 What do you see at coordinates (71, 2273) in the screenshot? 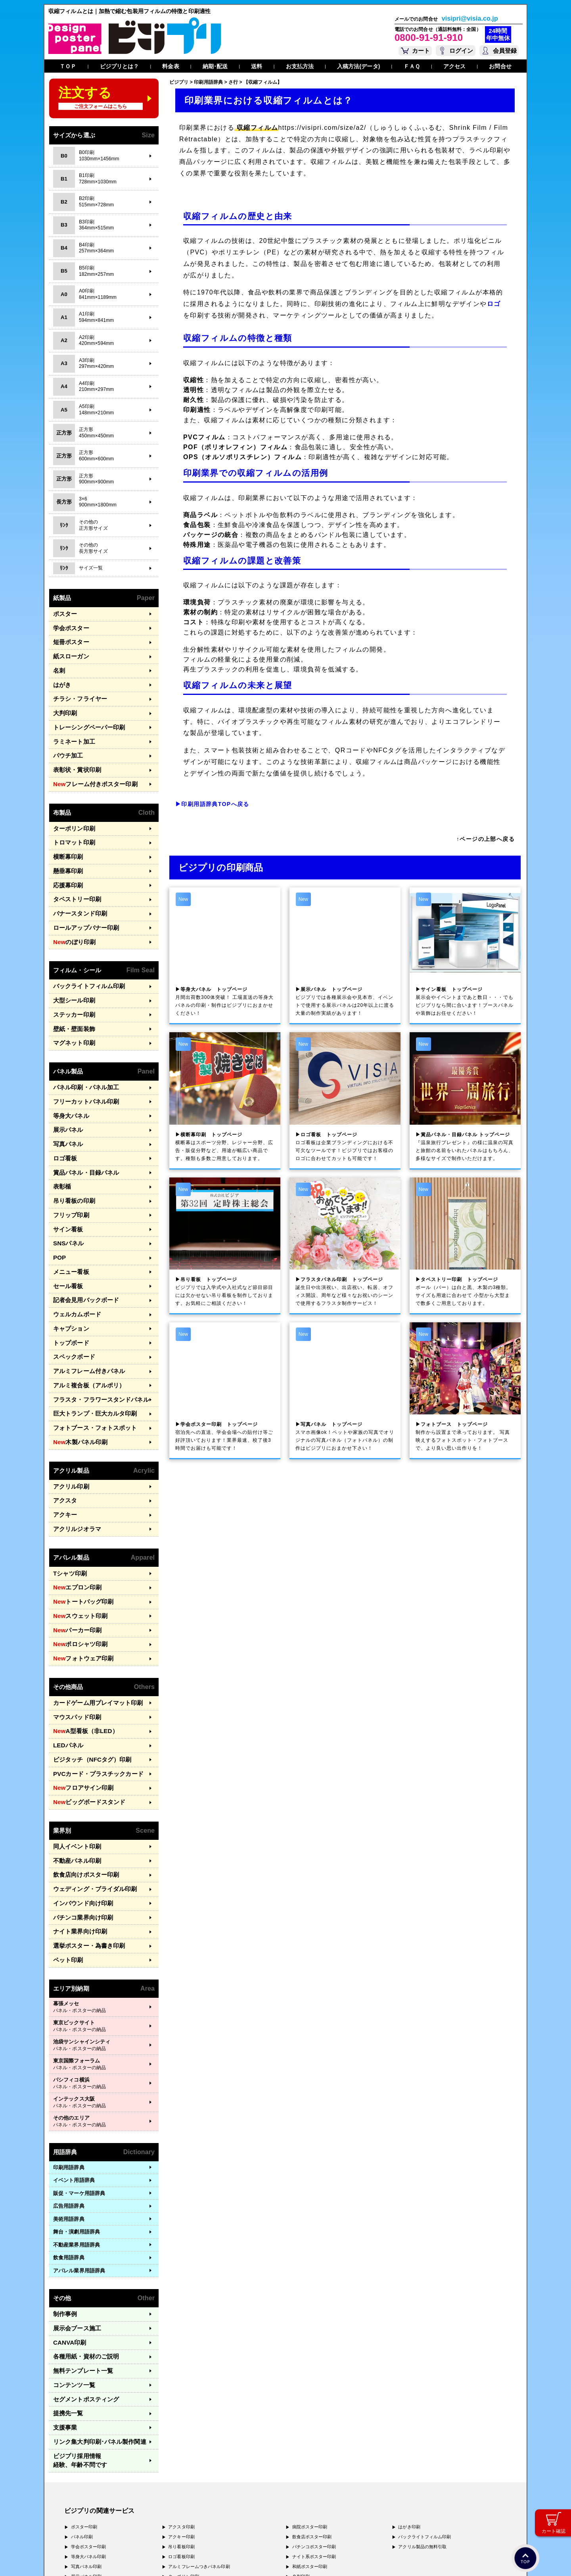
I see `コンテンツ一覧` at bounding box center [71, 2273].